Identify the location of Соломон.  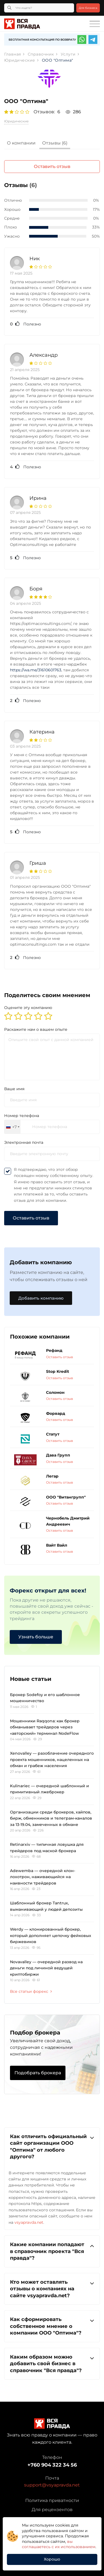
(55, 1392).